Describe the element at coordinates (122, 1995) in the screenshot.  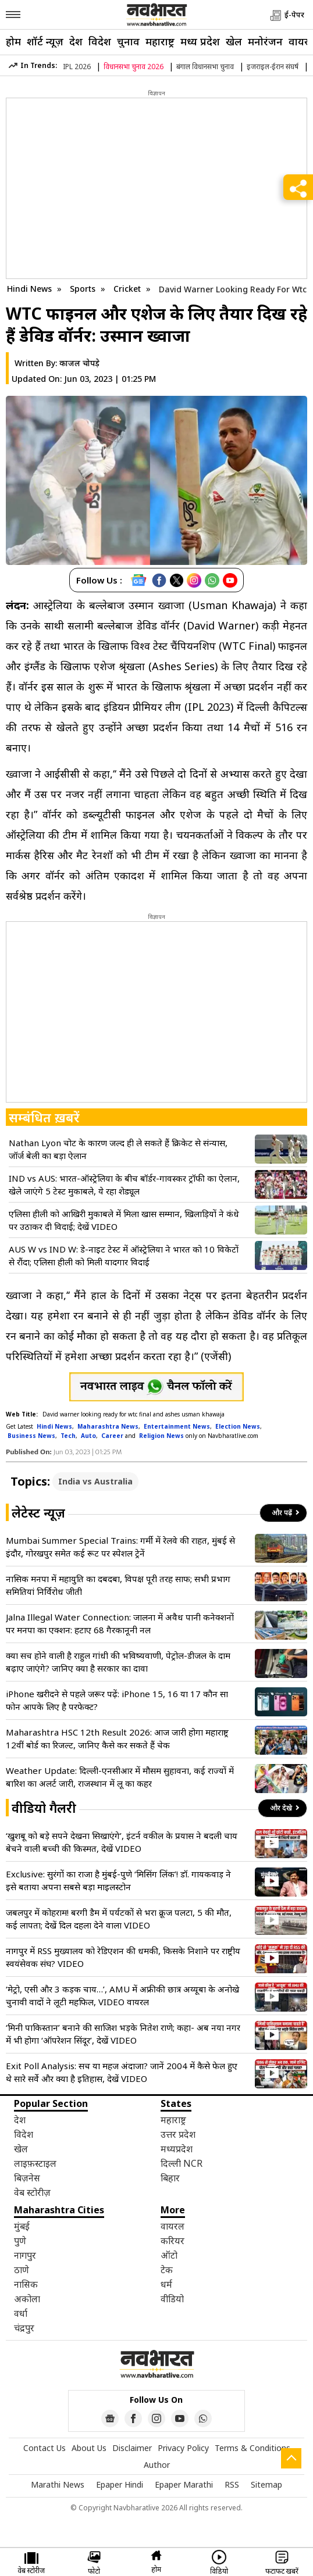
I see `‘मेट्रो, एसी और 3 कड़क चाय…’, AMU में अफ्रीकी छात्र अय्यूबा के अनोखे चुनावी वादों ने लूटी महफिल, VIDEO वायरल` at that location.